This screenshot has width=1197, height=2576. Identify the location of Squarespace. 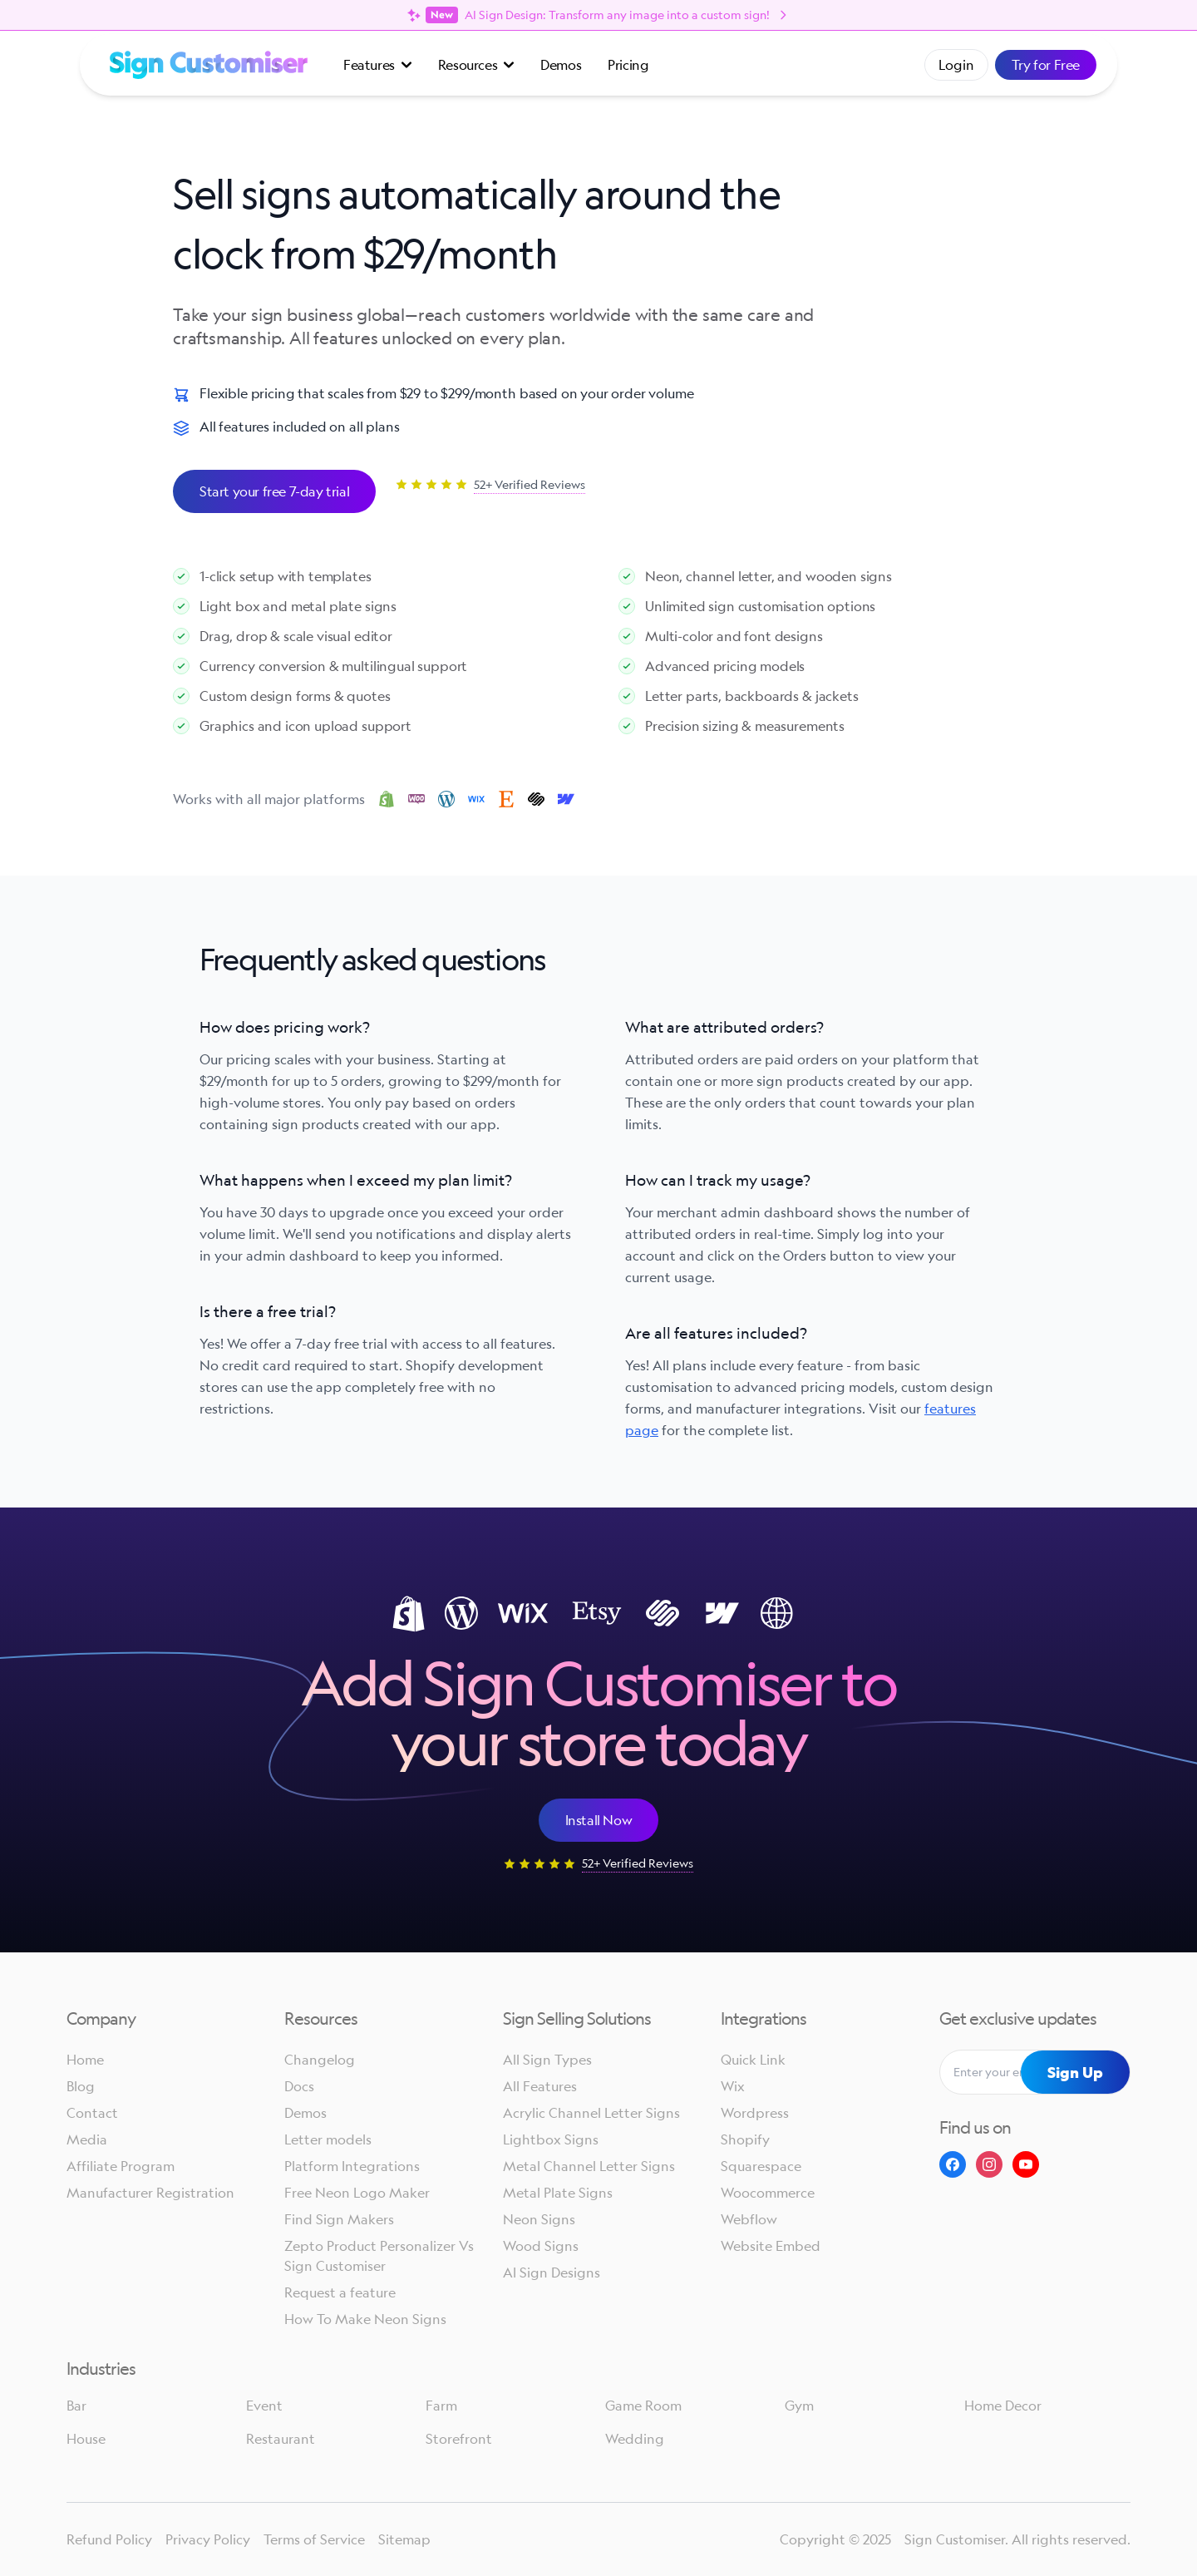
(761, 2166).